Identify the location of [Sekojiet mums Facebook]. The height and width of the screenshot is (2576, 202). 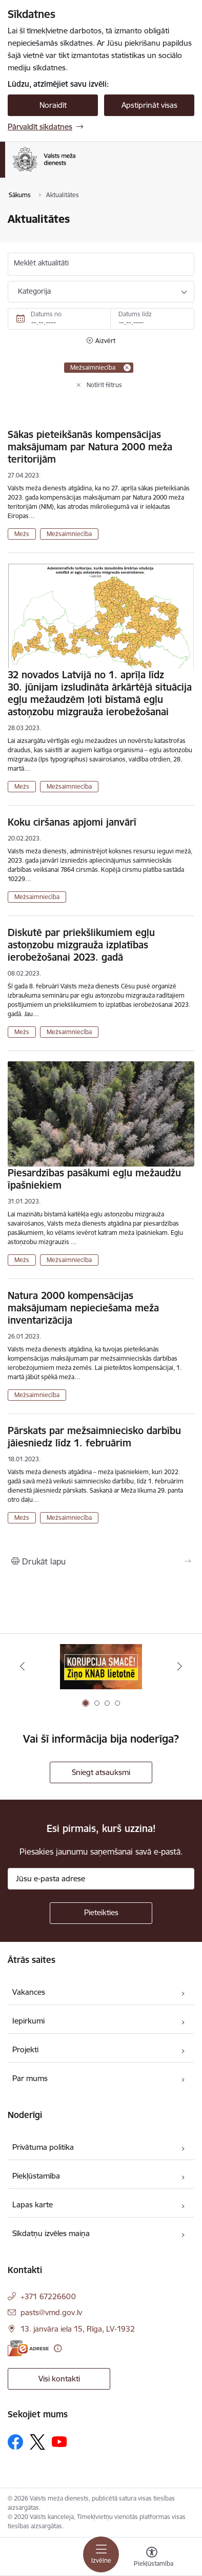
(15, 2442).